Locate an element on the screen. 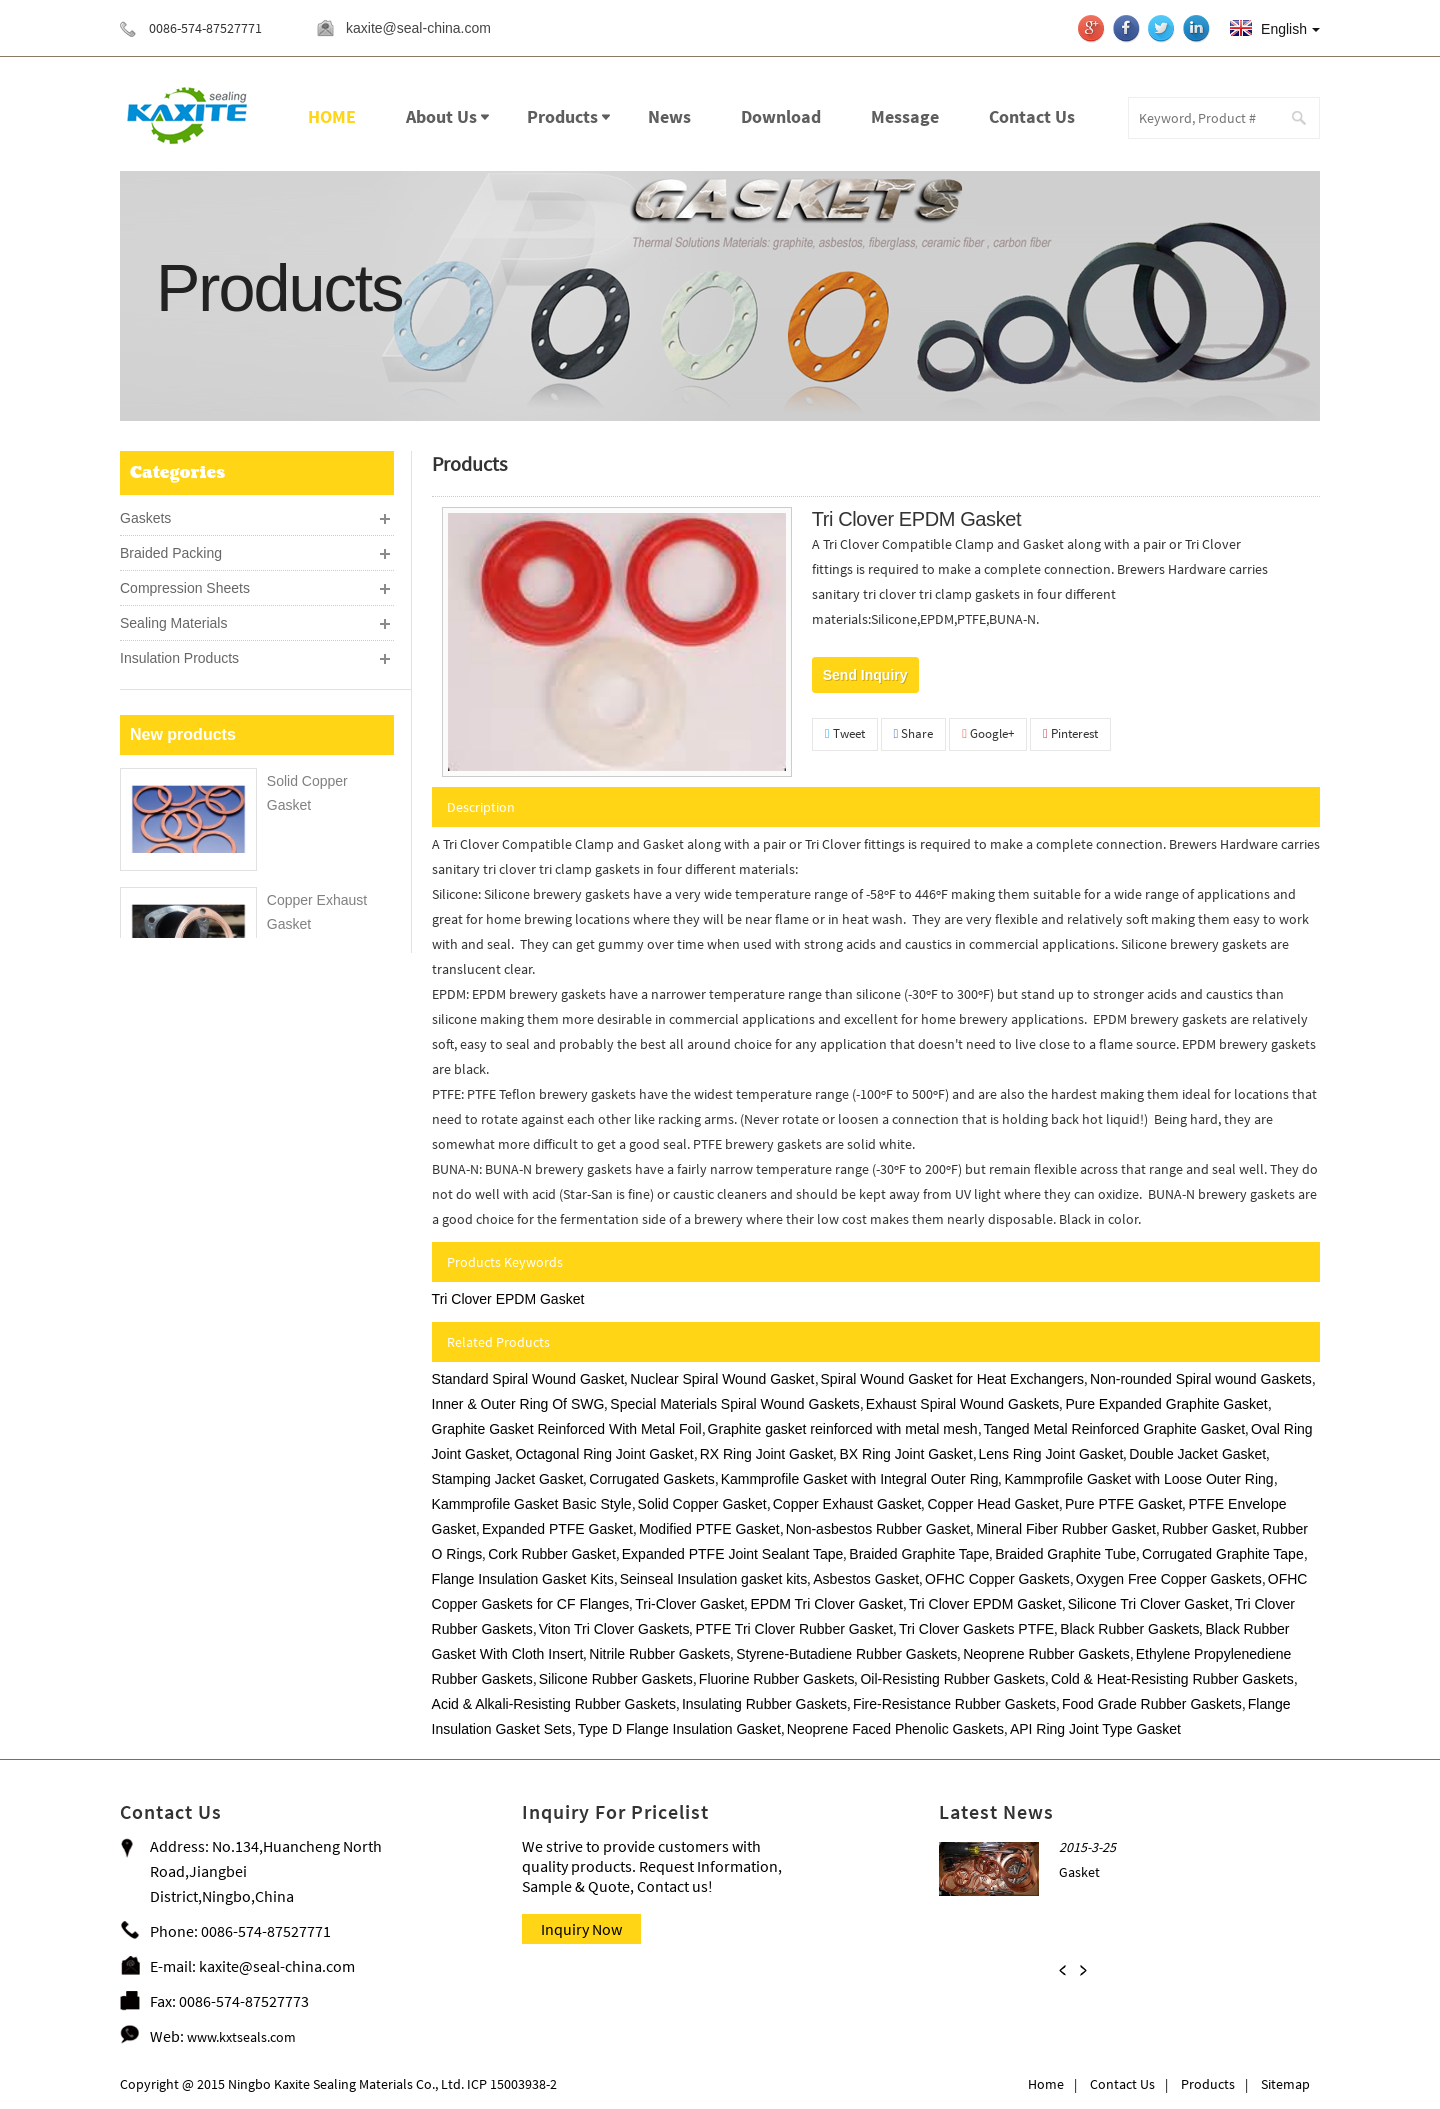  Silicone Rubber Gaskets is located at coordinates (616, 1679).